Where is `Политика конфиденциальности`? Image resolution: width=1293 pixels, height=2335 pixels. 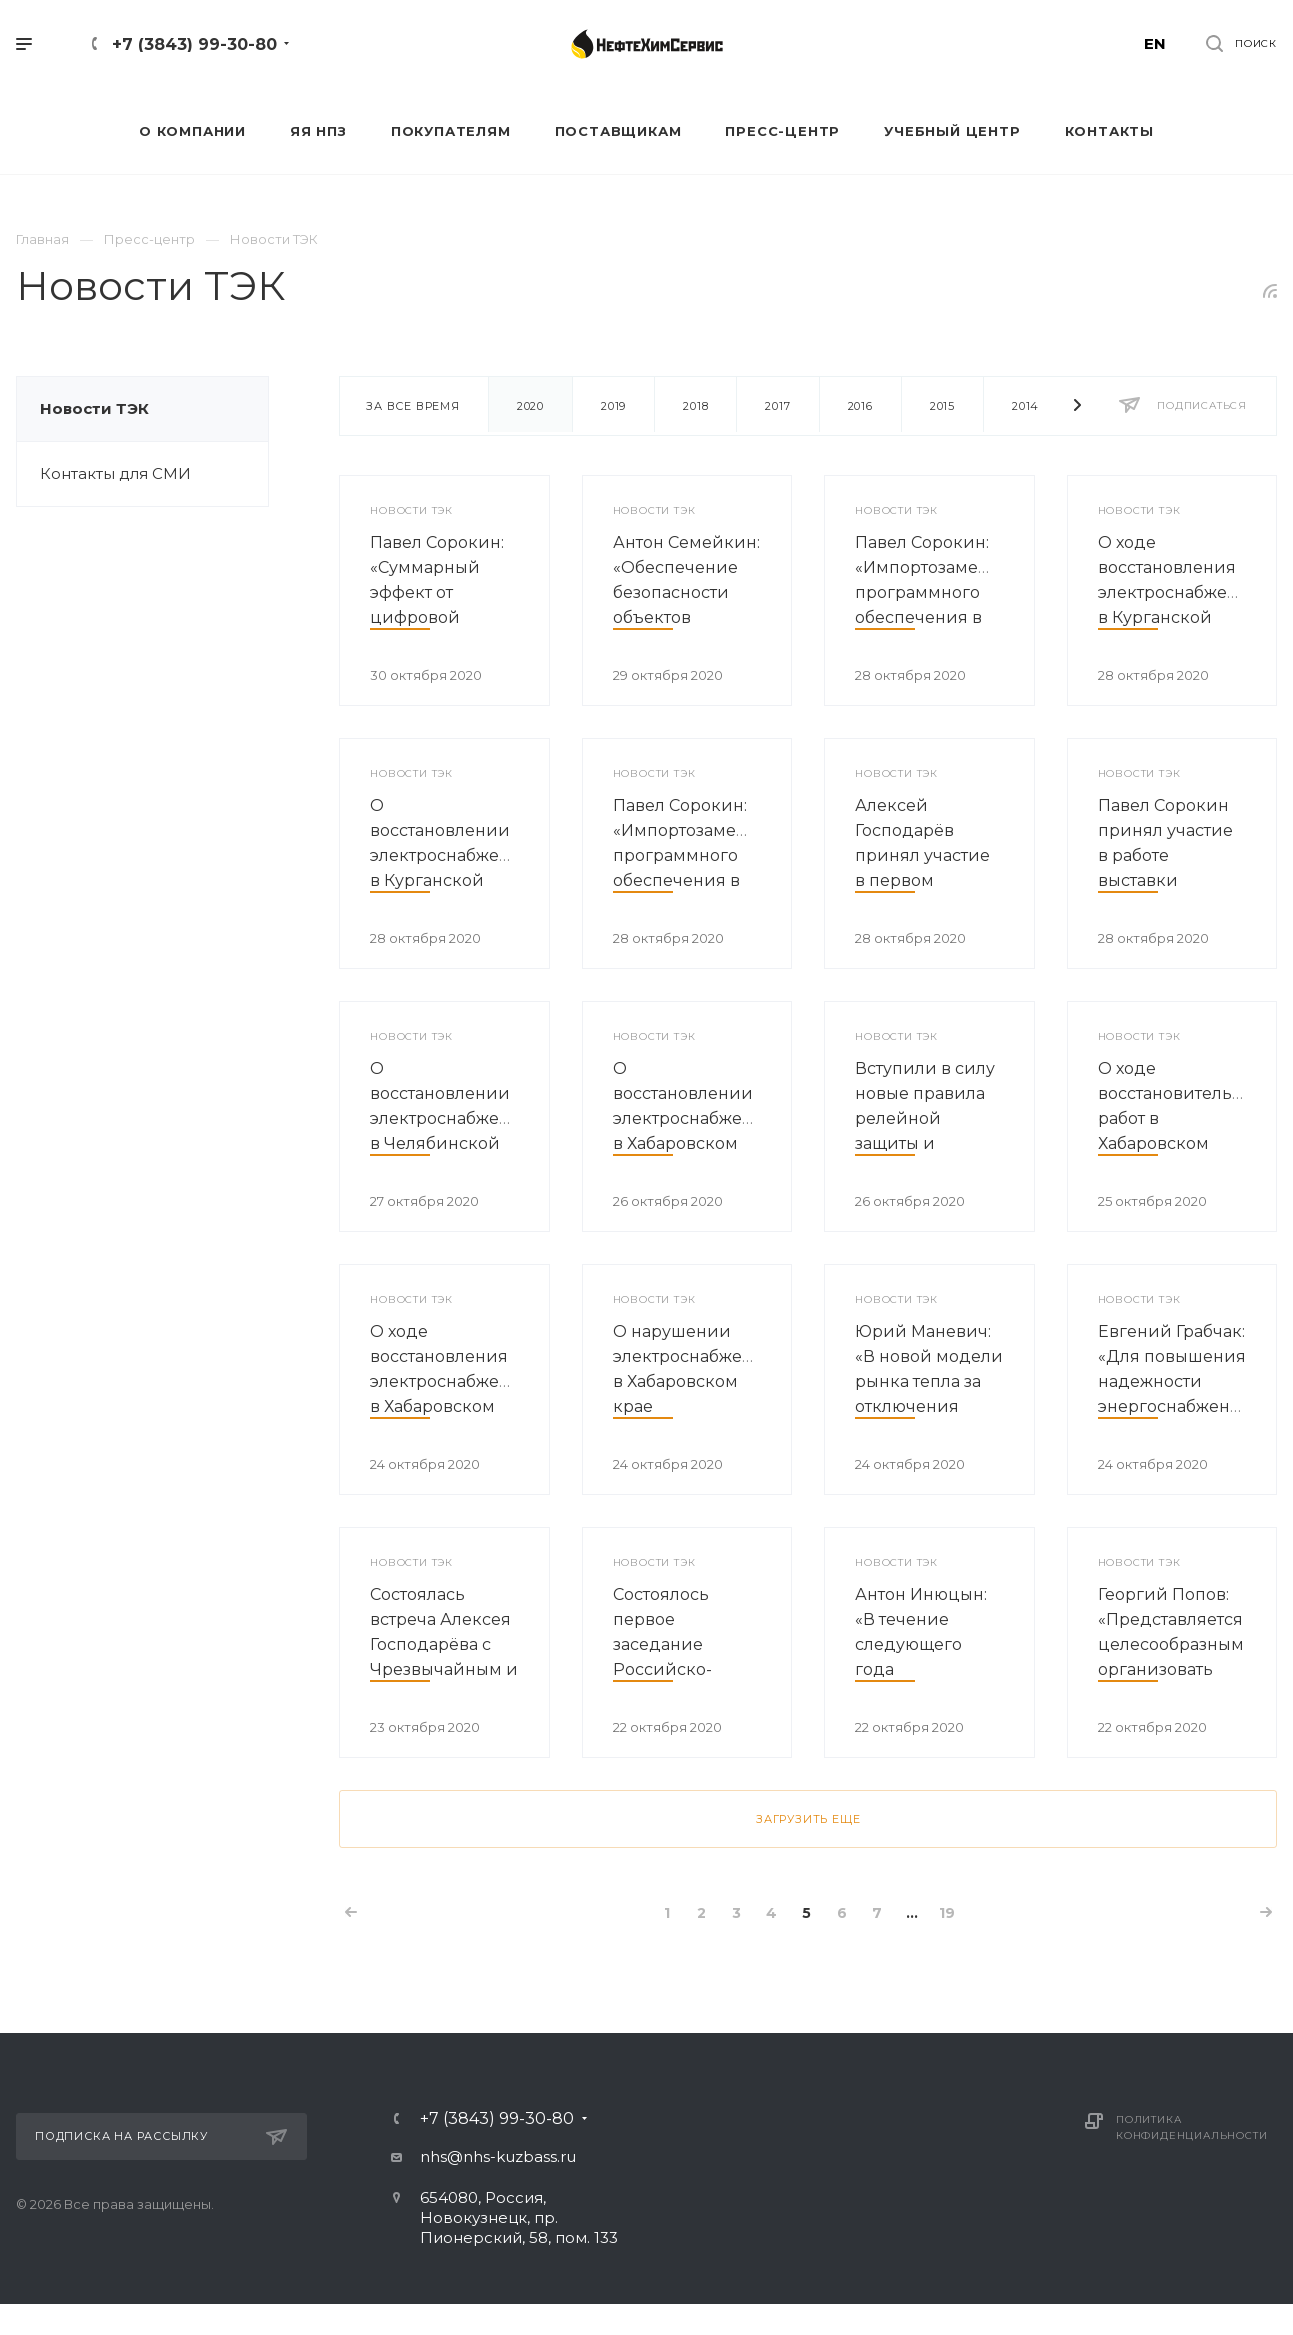 Политика конфиденциальности is located at coordinates (1191, 2127).